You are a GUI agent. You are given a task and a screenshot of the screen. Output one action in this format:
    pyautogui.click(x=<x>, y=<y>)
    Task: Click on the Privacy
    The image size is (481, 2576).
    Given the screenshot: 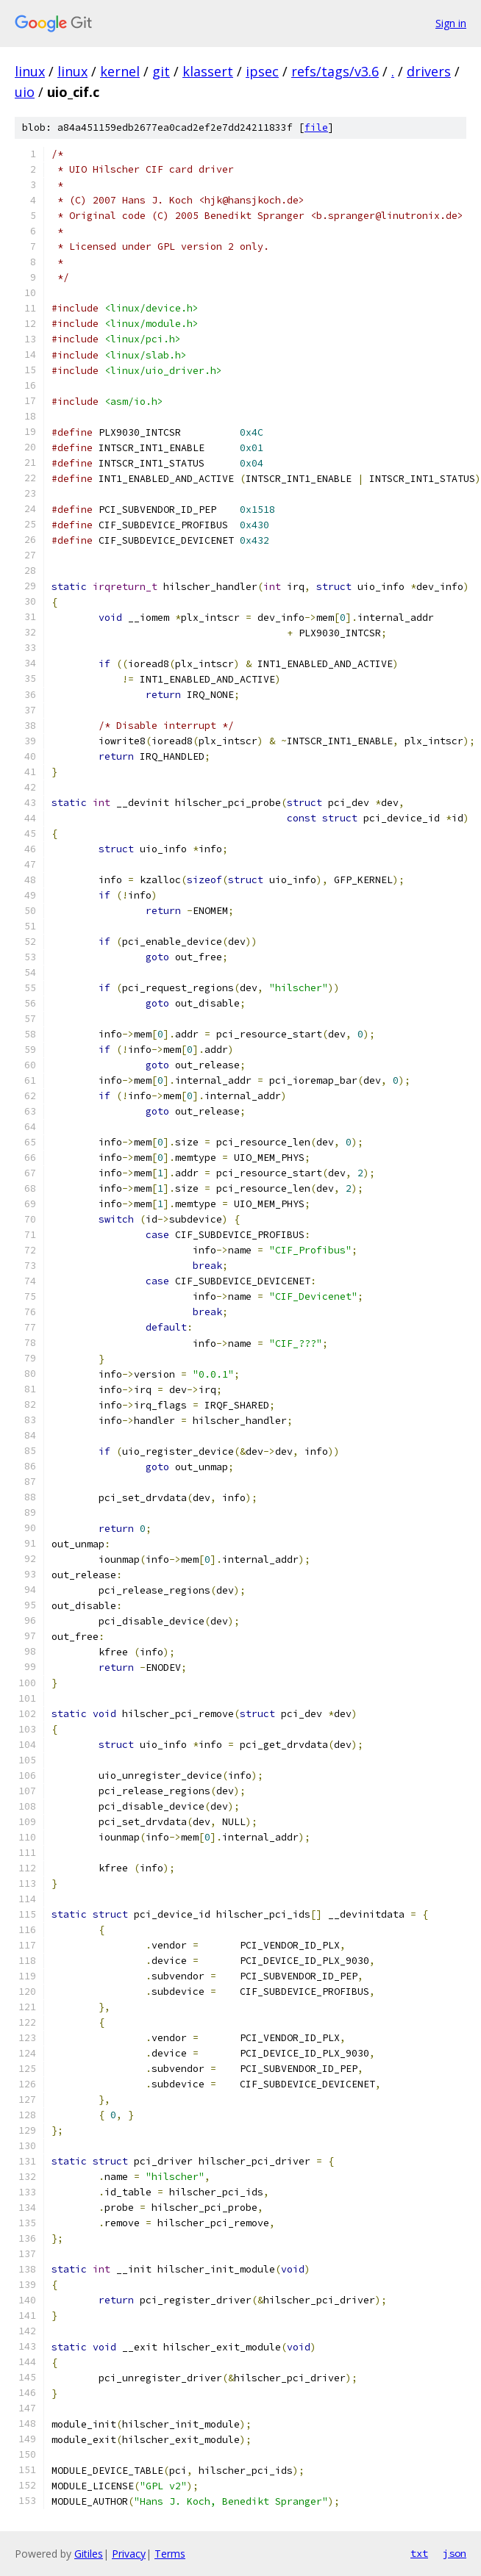 What is the action you would take?
    pyautogui.click(x=129, y=2554)
    